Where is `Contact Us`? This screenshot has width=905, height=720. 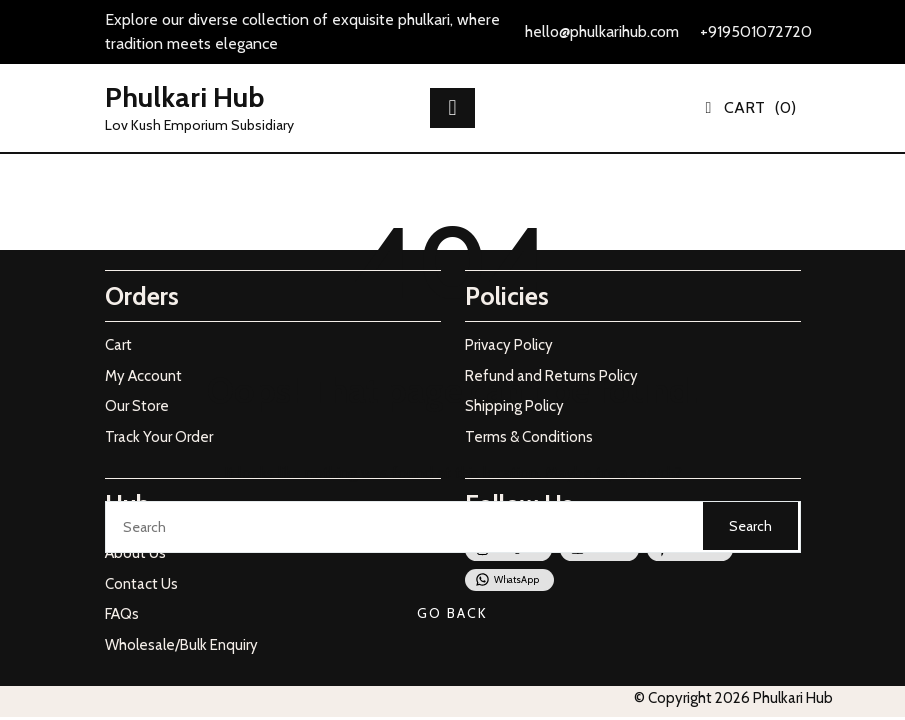
Contact Us is located at coordinates (141, 584).